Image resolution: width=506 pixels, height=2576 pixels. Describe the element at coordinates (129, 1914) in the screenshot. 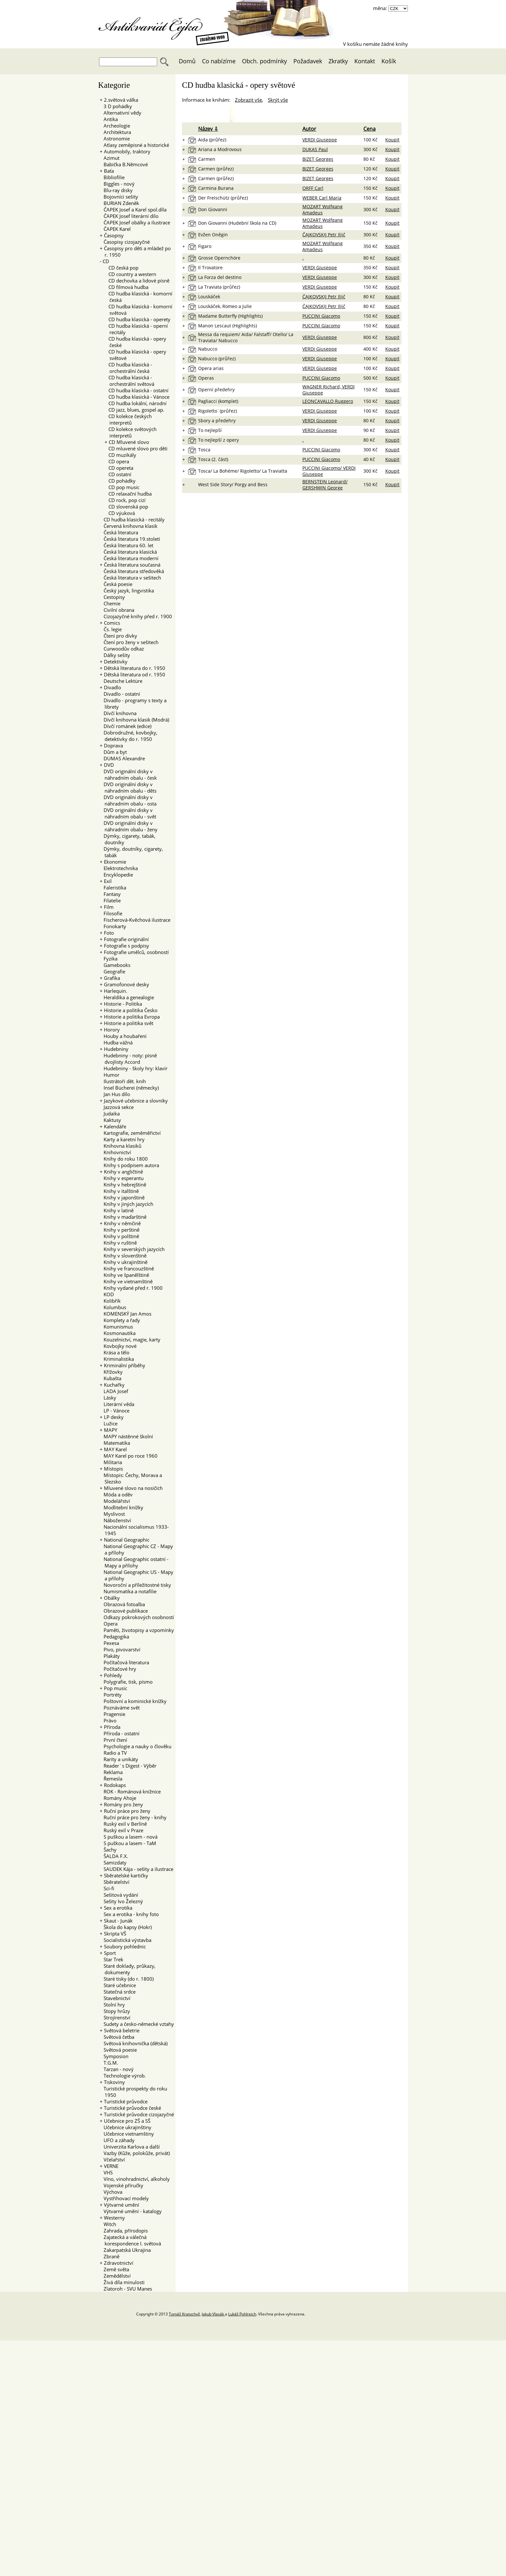

I see `Sex a erotika - knihy foto` at that location.